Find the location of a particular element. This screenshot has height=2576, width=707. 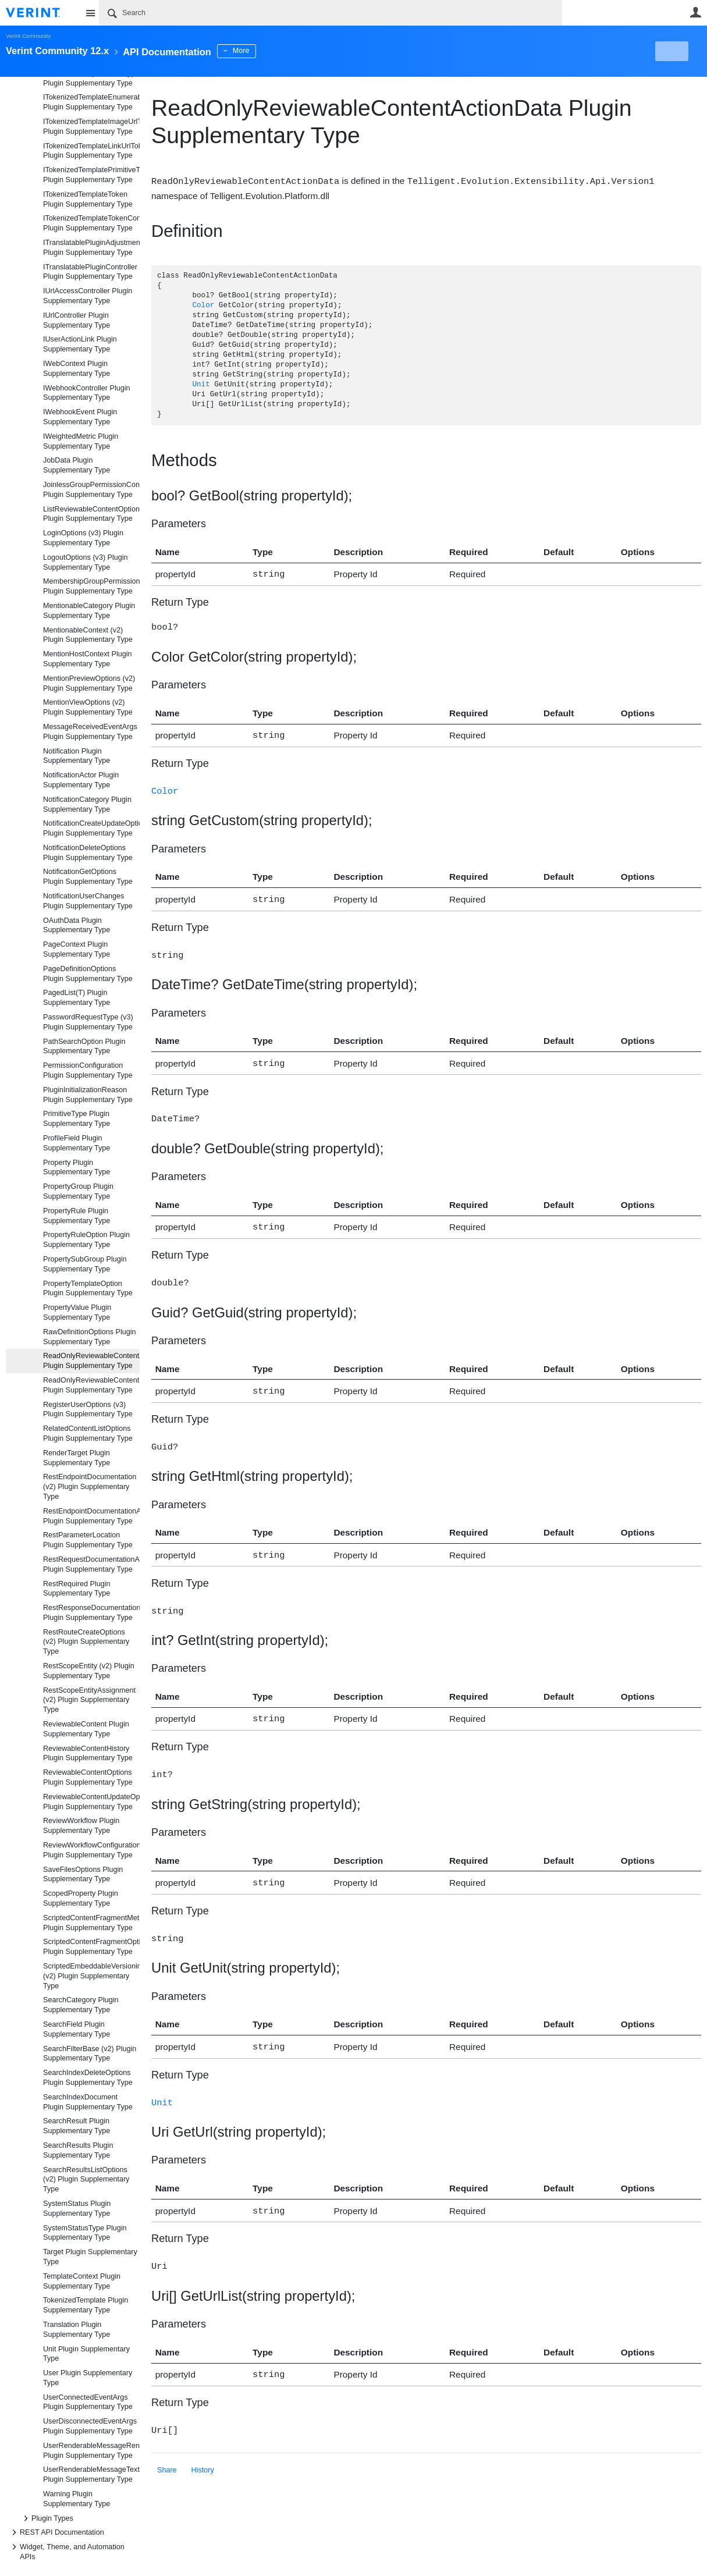

RestResponseDocumentationAttribute Plugin Supplementary Type is located at coordinates (91, 1613).